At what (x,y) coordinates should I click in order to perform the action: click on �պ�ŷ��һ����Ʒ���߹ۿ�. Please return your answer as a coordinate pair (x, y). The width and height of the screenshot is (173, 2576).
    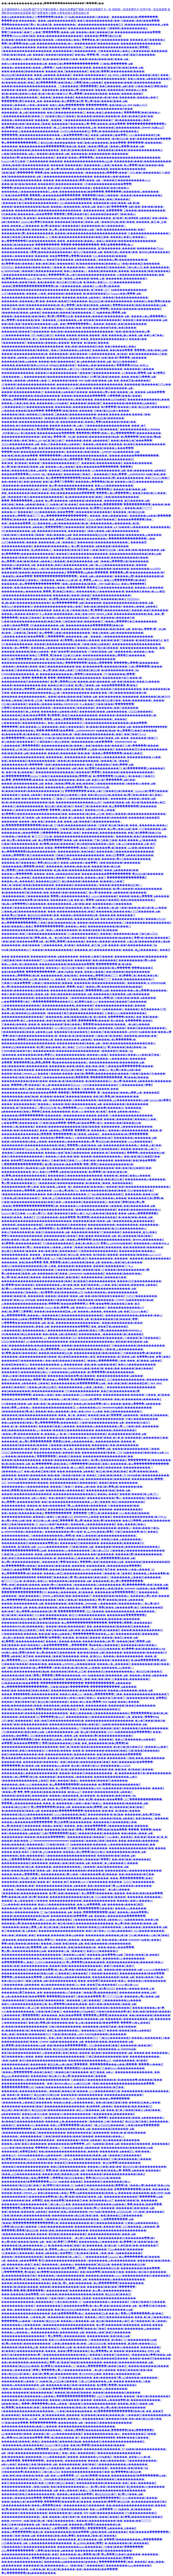
    Looking at the image, I should click on (106, 101).